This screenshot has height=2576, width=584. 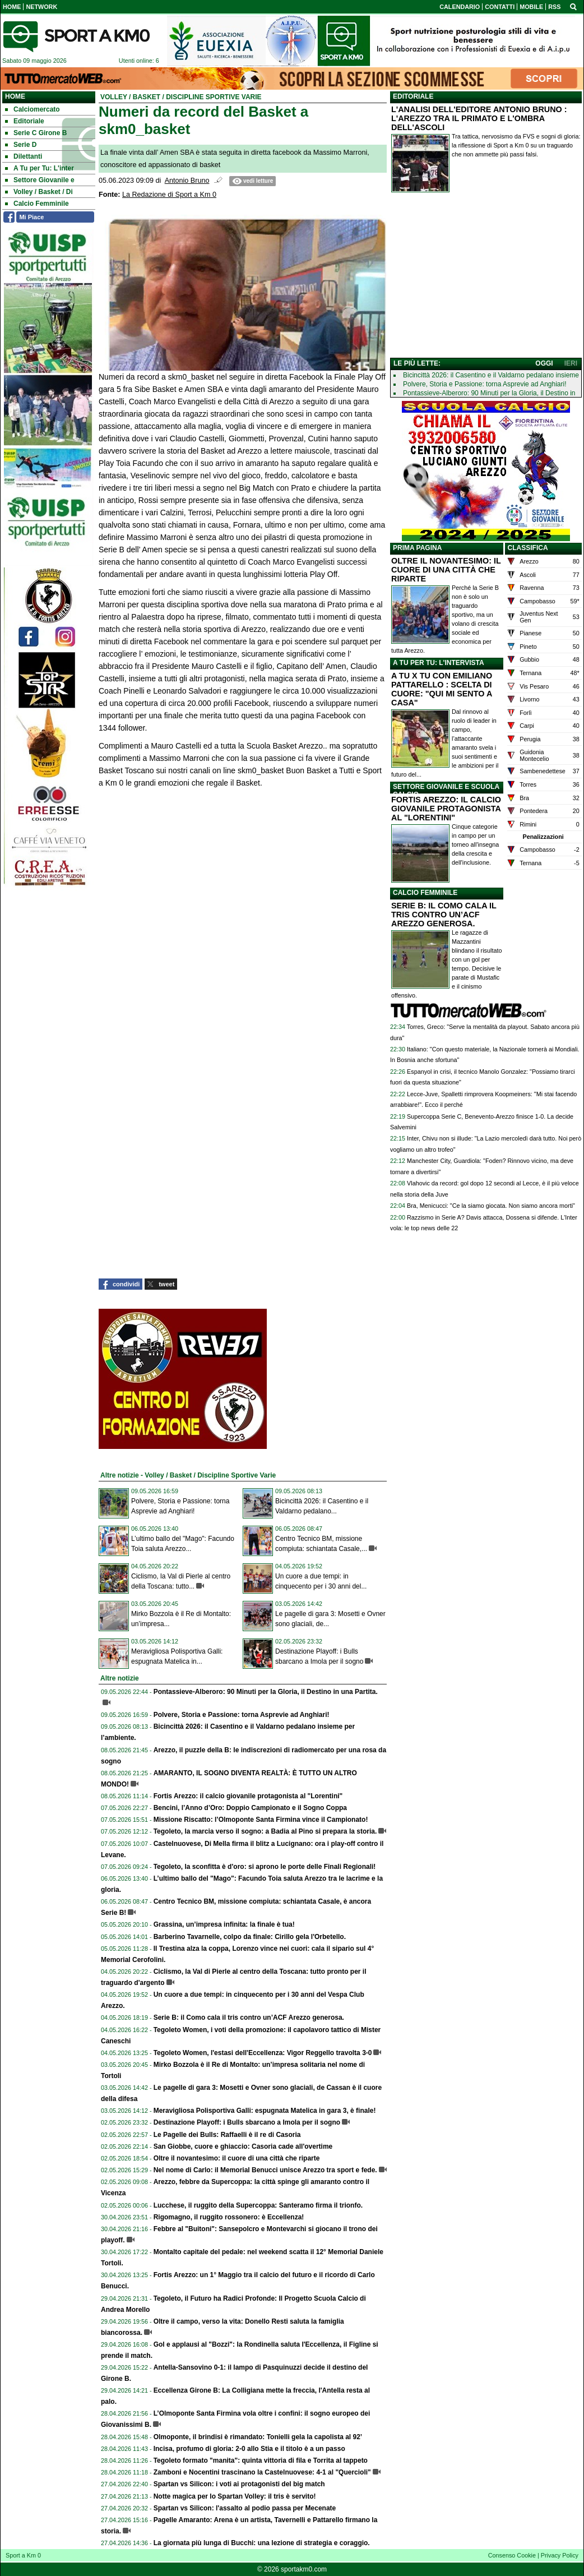 What do you see at coordinates (441, 689) in the screenshot?
I see `A TU X TU CON EMILIANO PATTARELLO : SCELTA DI CUORE: "QUI MI SENTO A CASA"` at bounding box center [441, 689].